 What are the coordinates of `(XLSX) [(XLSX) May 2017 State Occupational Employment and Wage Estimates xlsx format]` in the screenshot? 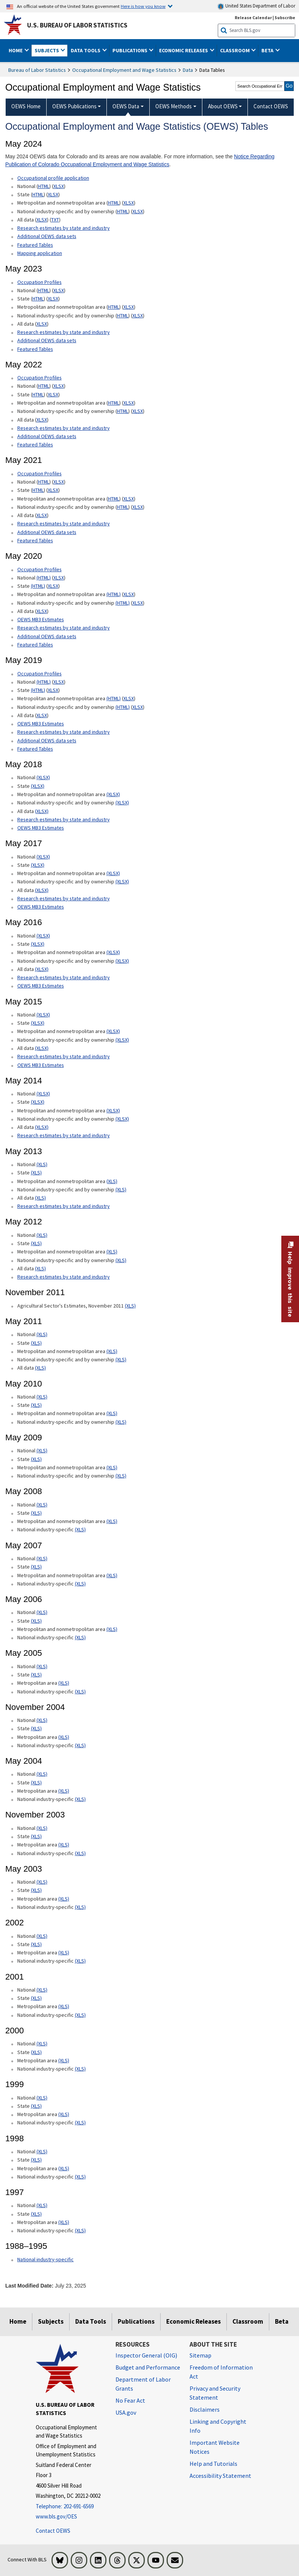 It's located at (37, 865).